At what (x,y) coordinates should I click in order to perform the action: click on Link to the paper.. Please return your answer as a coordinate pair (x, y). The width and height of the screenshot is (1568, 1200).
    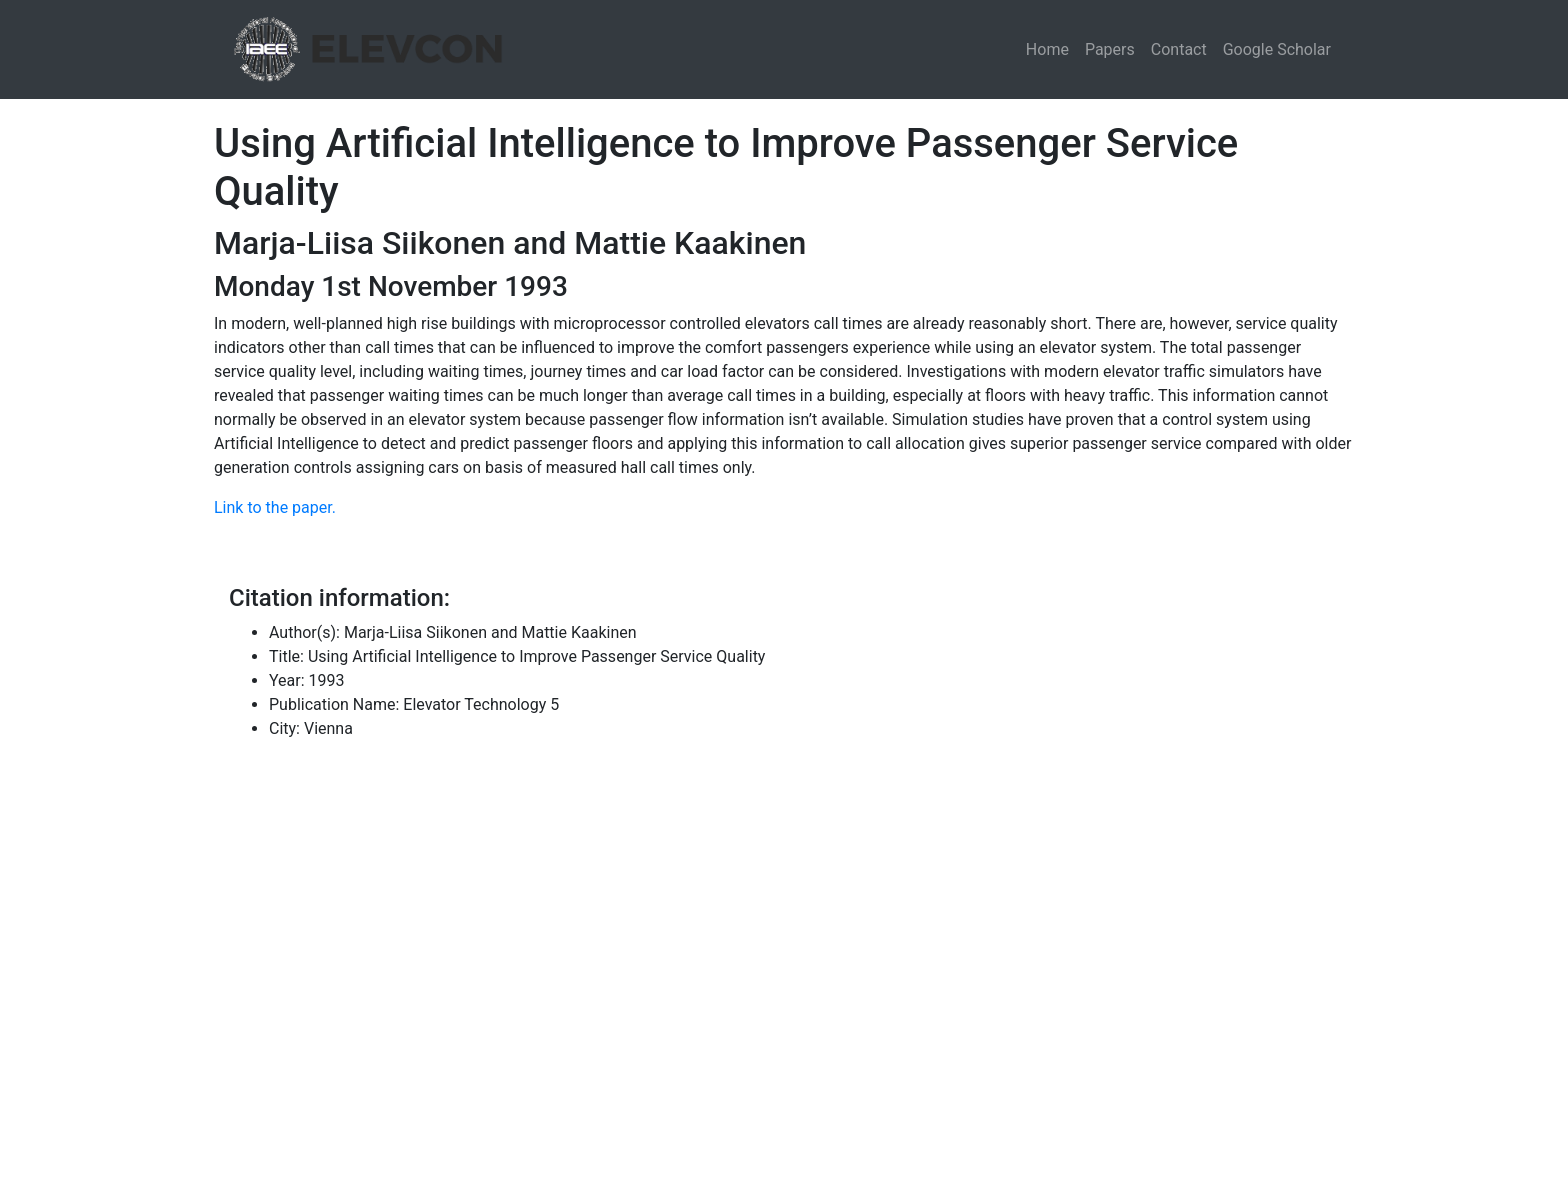
    Looking at the image, I should click on (275, 507).